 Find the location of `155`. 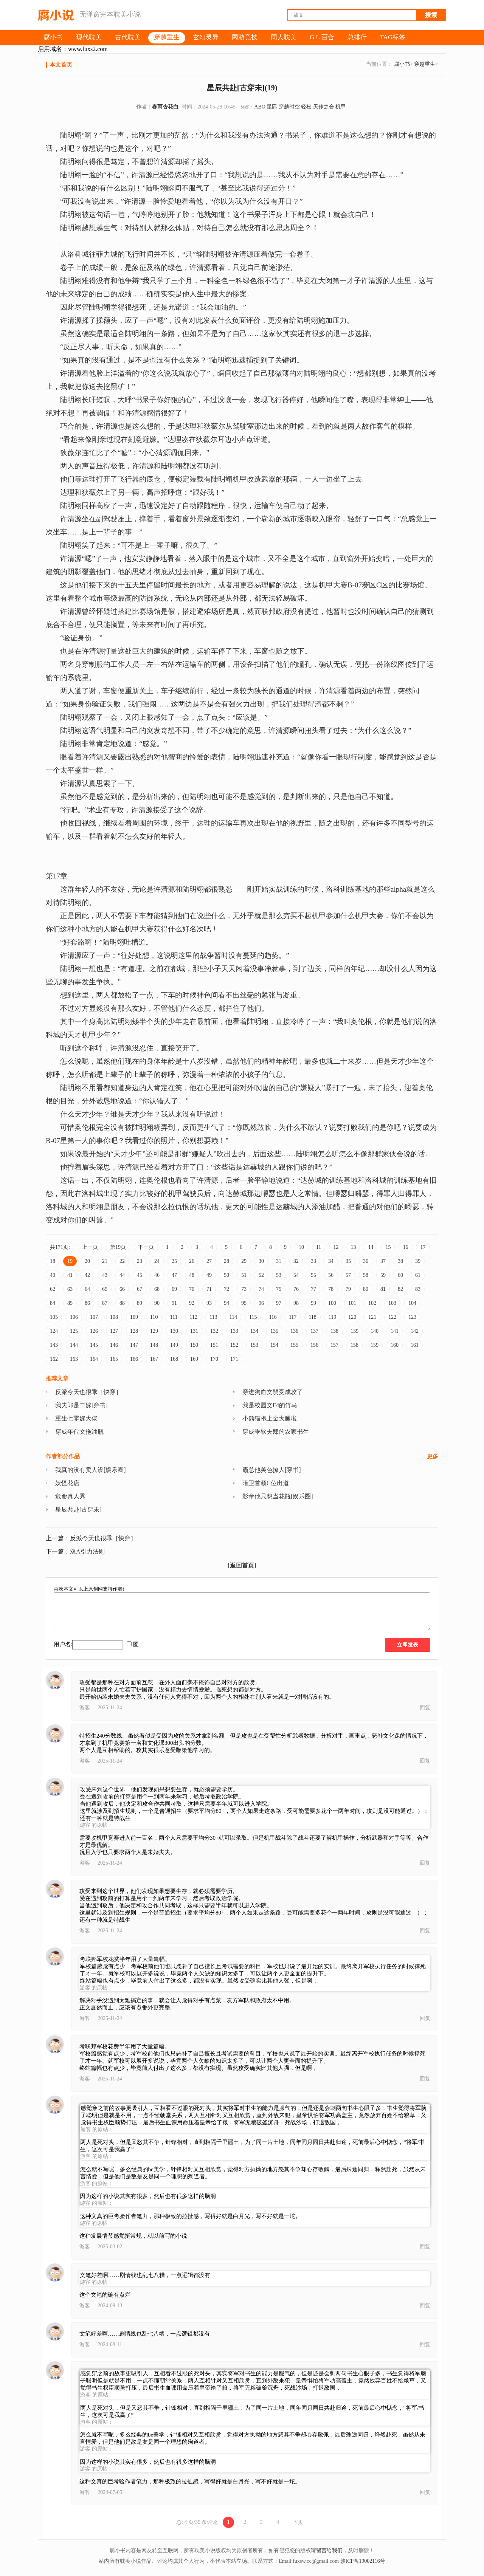

155 is located at coordinates (294, 1345).